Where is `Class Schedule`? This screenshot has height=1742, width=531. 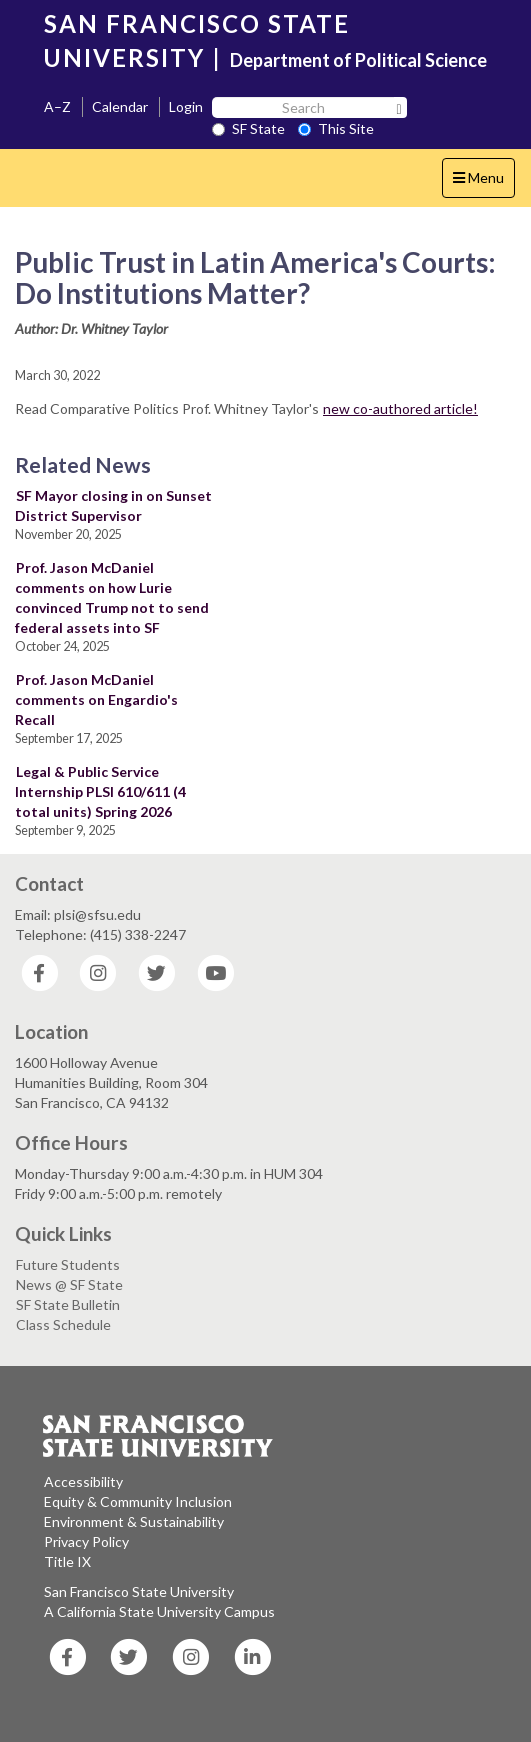 Class Schedule is located at coordinates (63, 1324).